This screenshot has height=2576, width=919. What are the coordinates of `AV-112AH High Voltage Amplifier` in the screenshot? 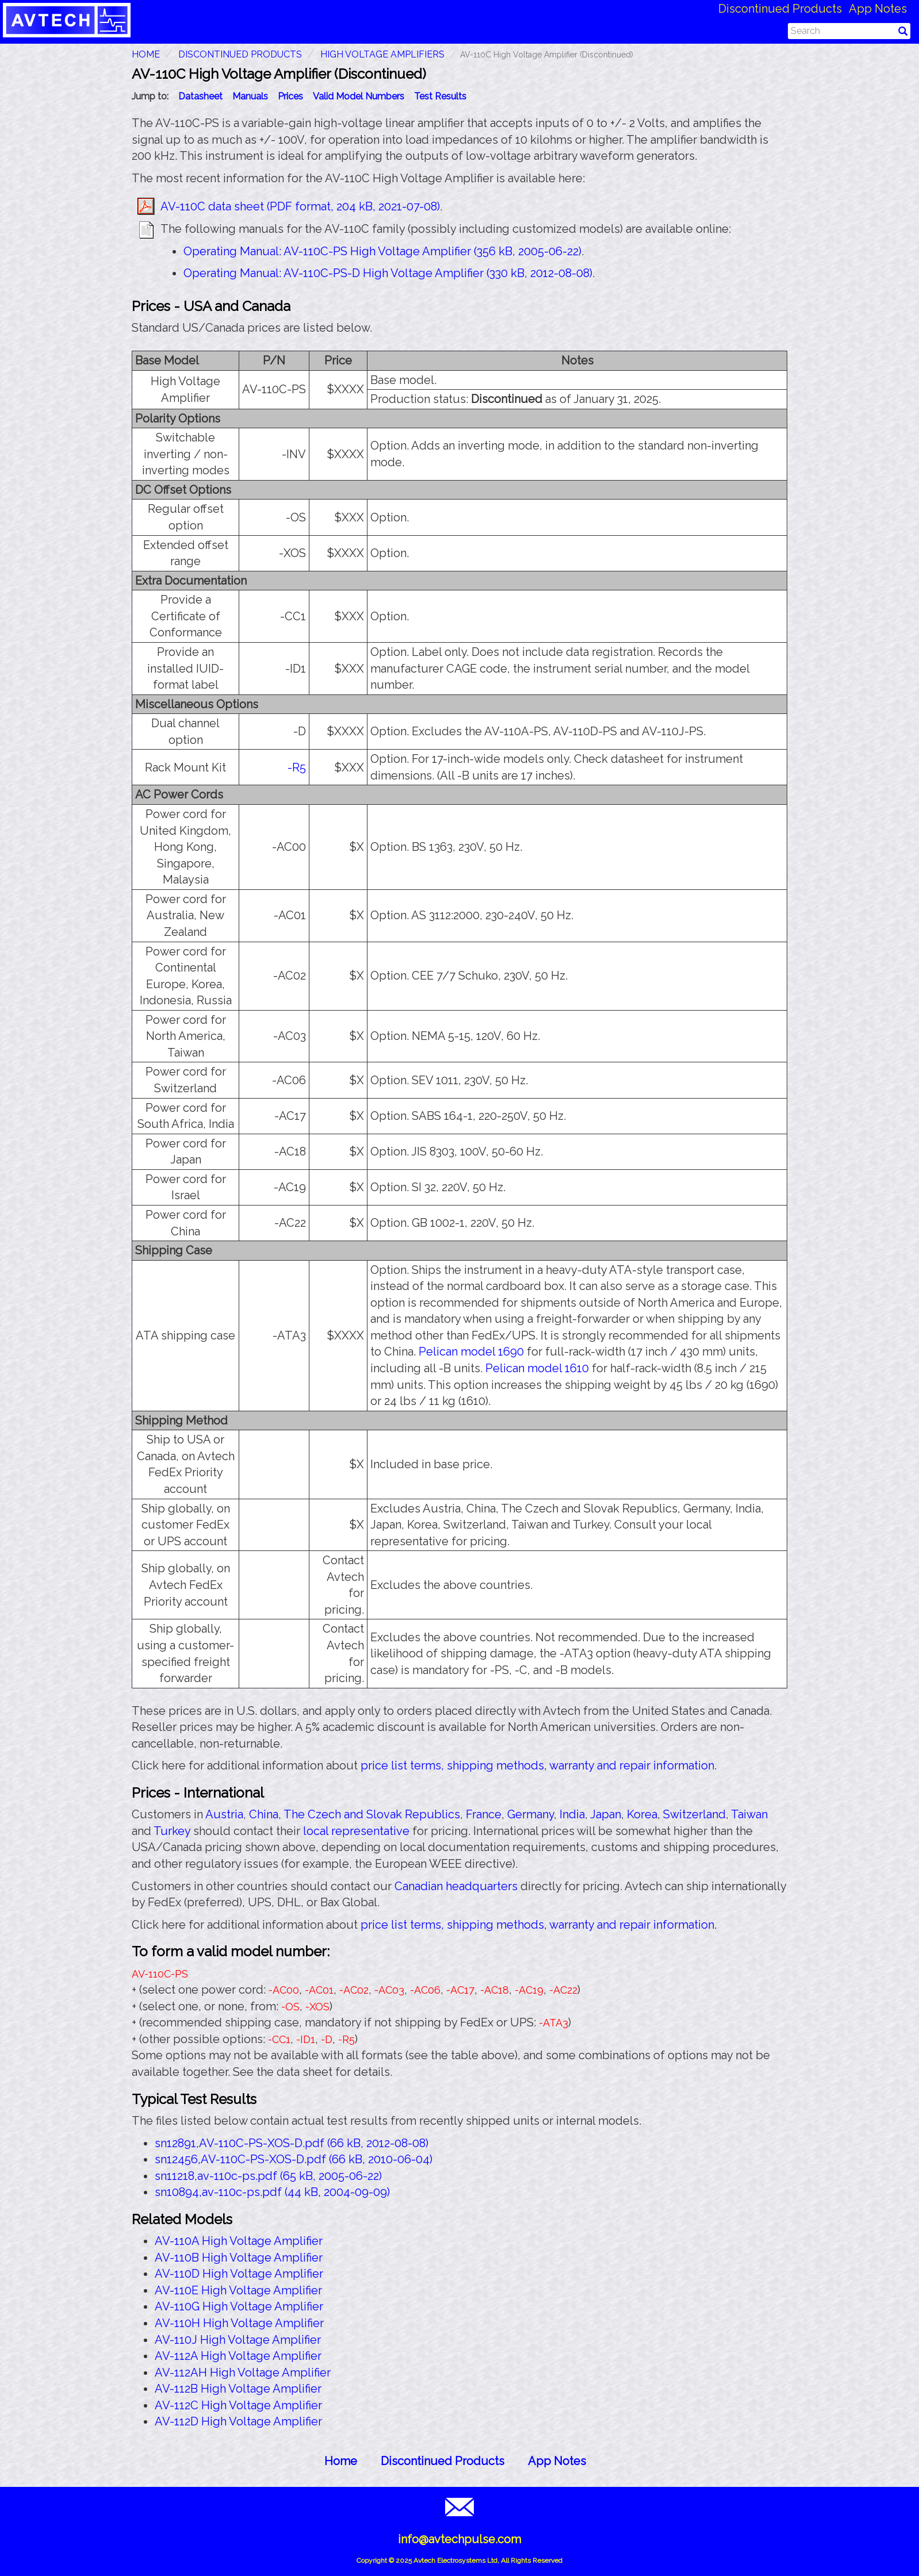 It's located at (243, 2372).